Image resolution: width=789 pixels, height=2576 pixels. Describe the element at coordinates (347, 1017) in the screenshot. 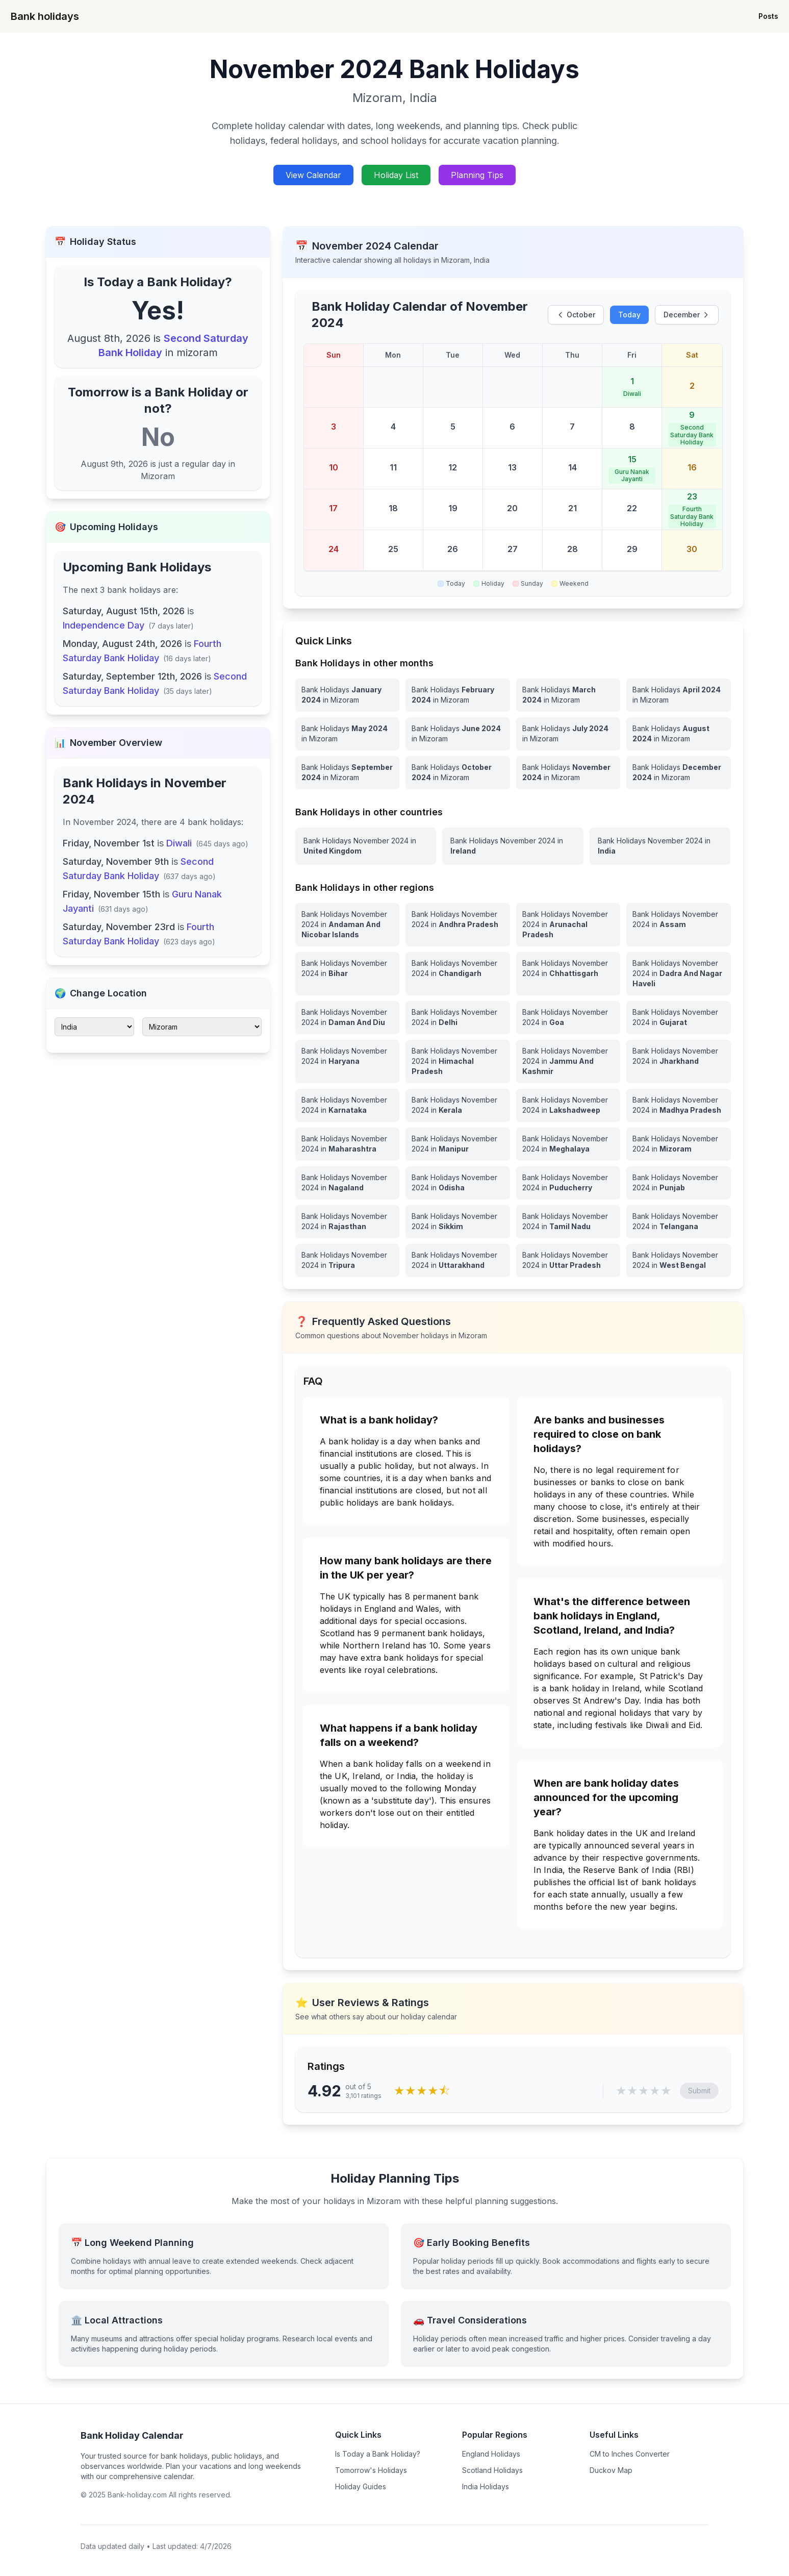

I see `[View Bank Holidays in Daman And Diu for november 2024]` at that location.